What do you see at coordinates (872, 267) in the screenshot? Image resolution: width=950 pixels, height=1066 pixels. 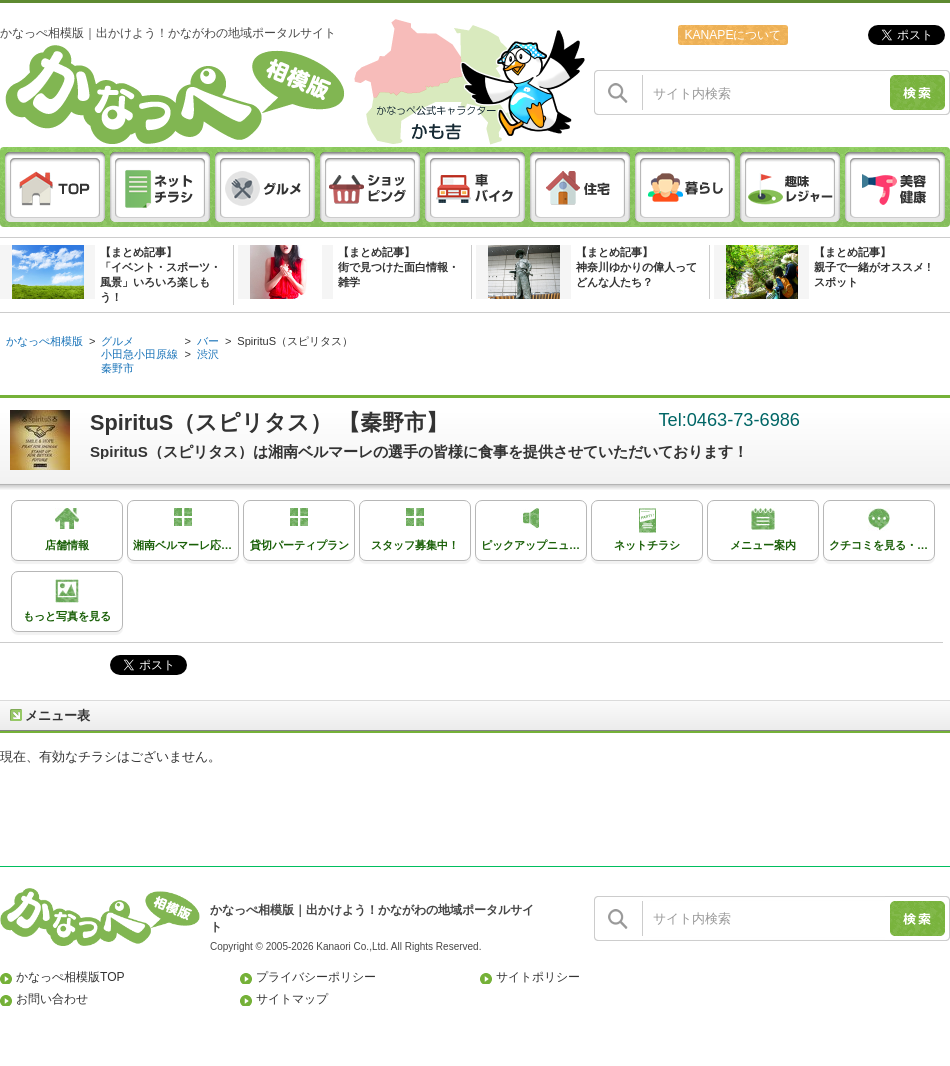 I see `【まとめ記事】親子で一緒がオススメ ! スポット` at bounding box center [872, 267].